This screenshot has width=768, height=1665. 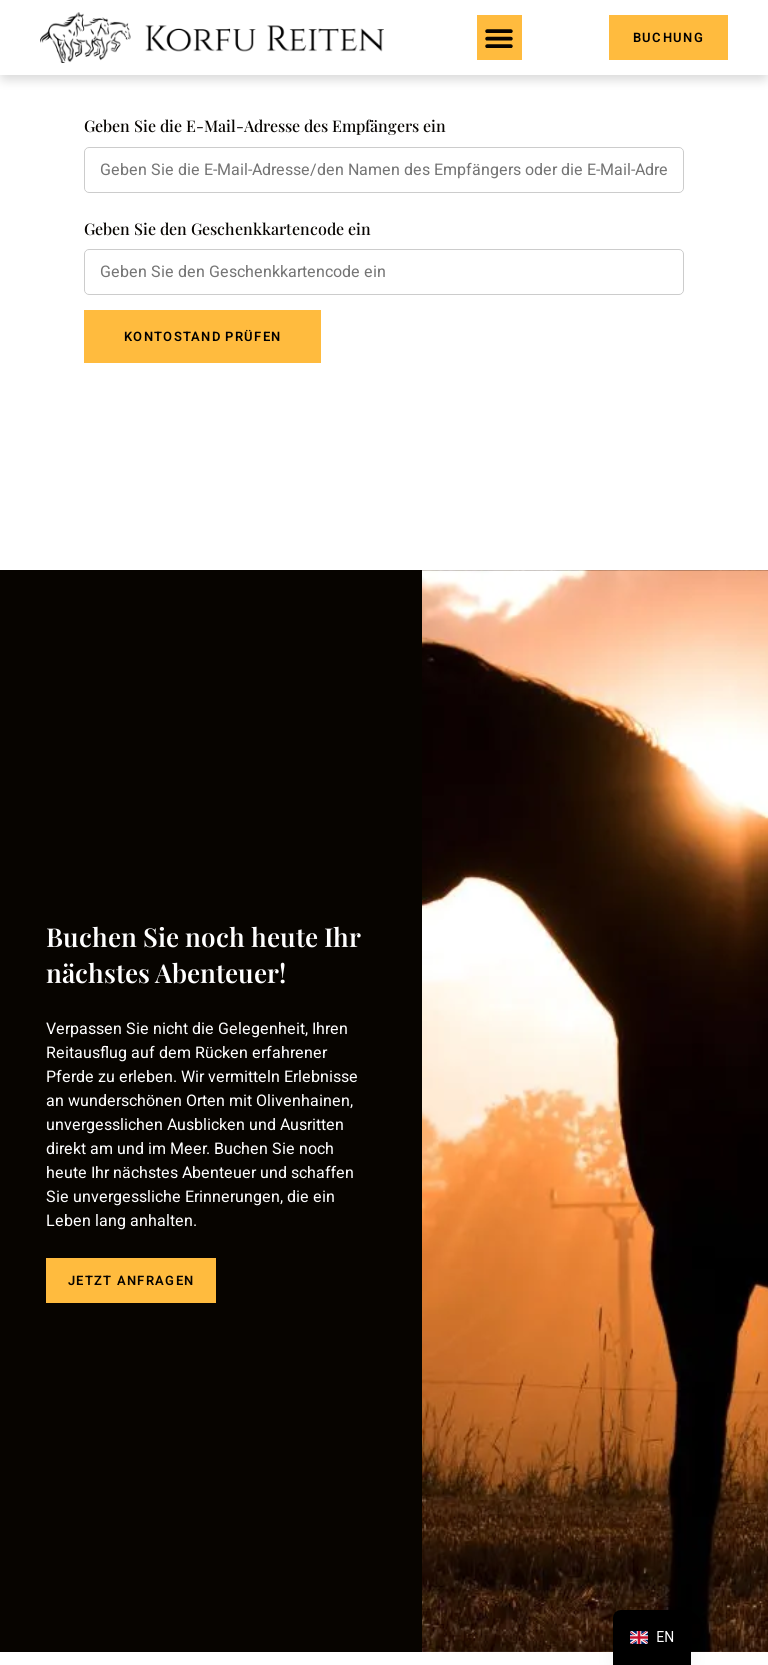 What do you see at coordinates (265, 125) in the screenshot?
I see `Geben Sie die E-Mail-Adresse des Empfängers ein` at bounding box center [265, 125].